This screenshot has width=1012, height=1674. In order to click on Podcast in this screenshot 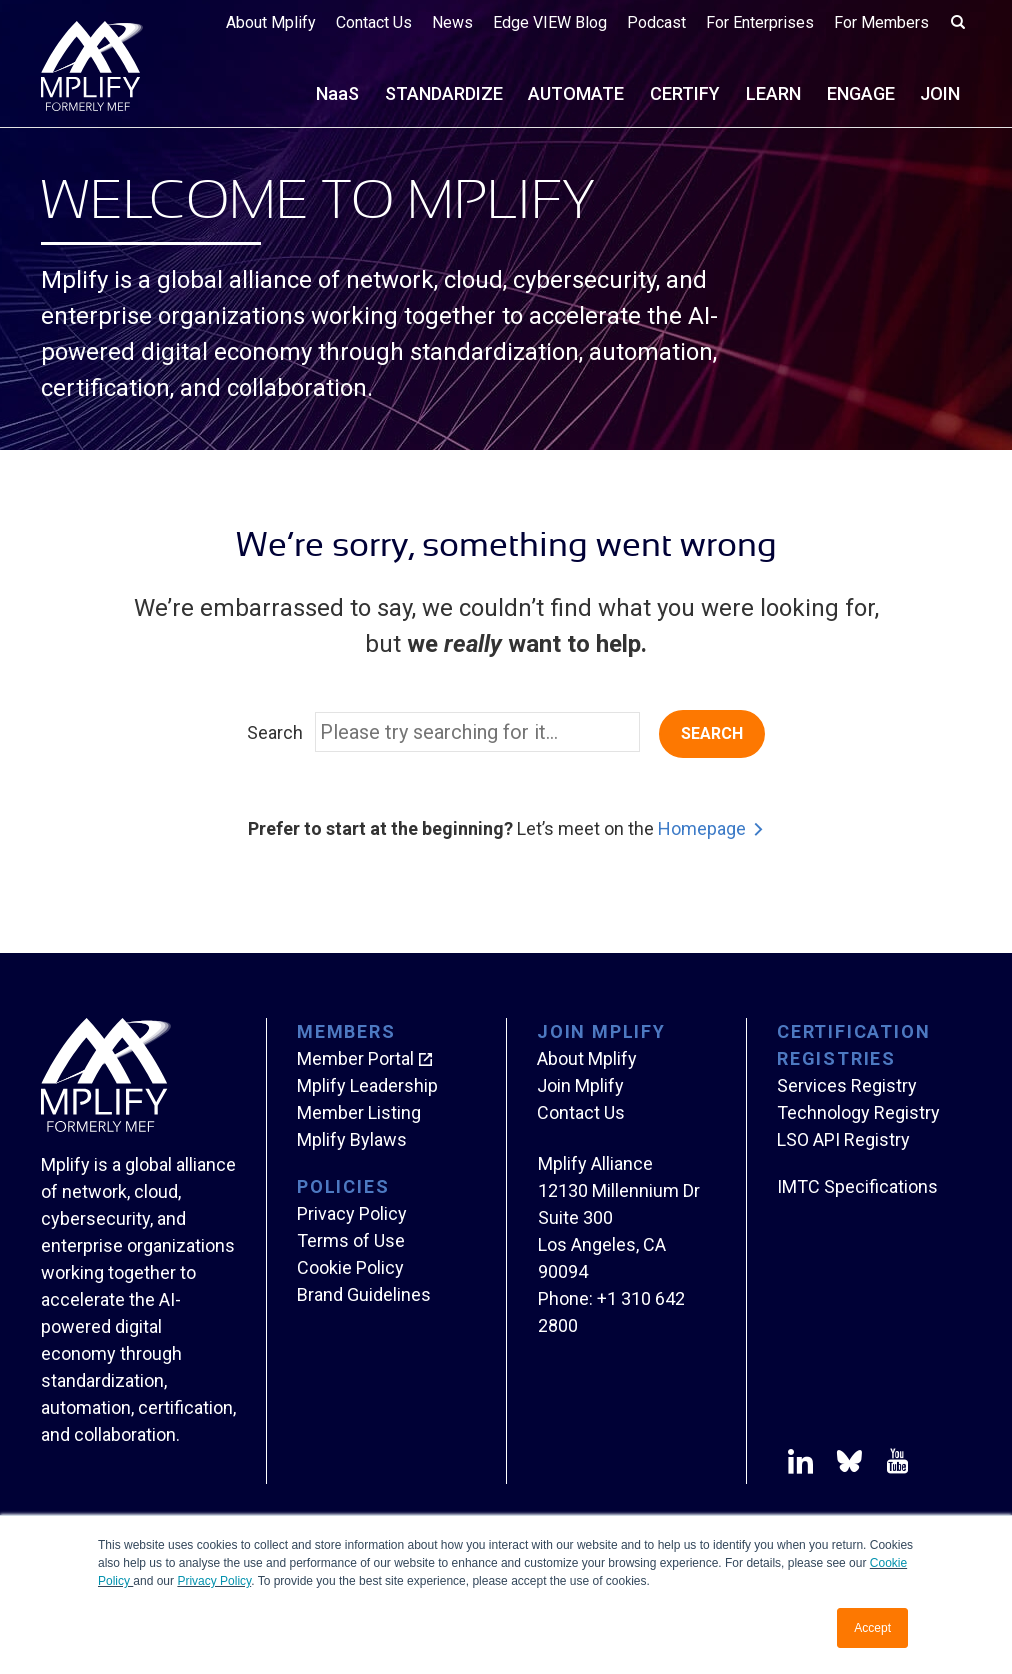, I will do `click(656, 22)`.